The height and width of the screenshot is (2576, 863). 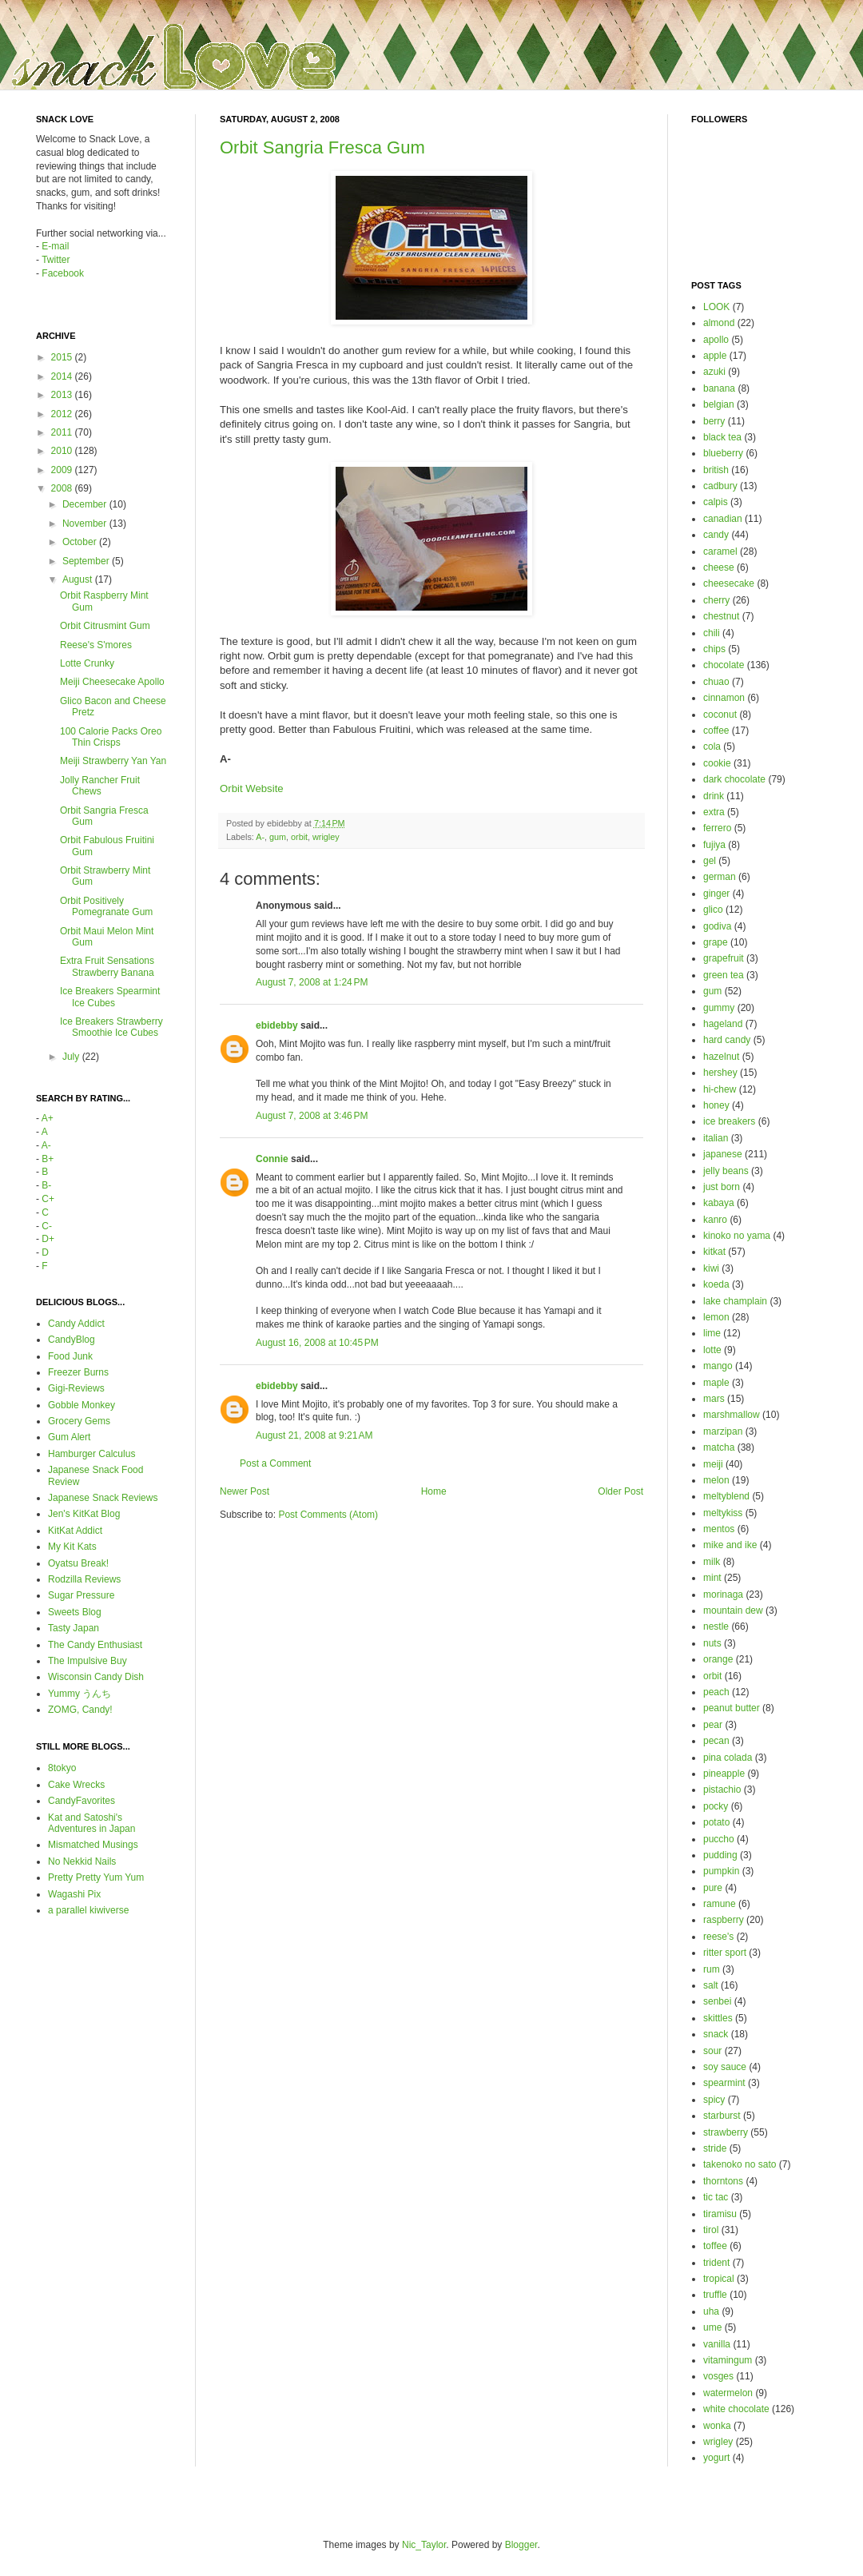 I want to click on skittles, so click(x=718, y=2018).